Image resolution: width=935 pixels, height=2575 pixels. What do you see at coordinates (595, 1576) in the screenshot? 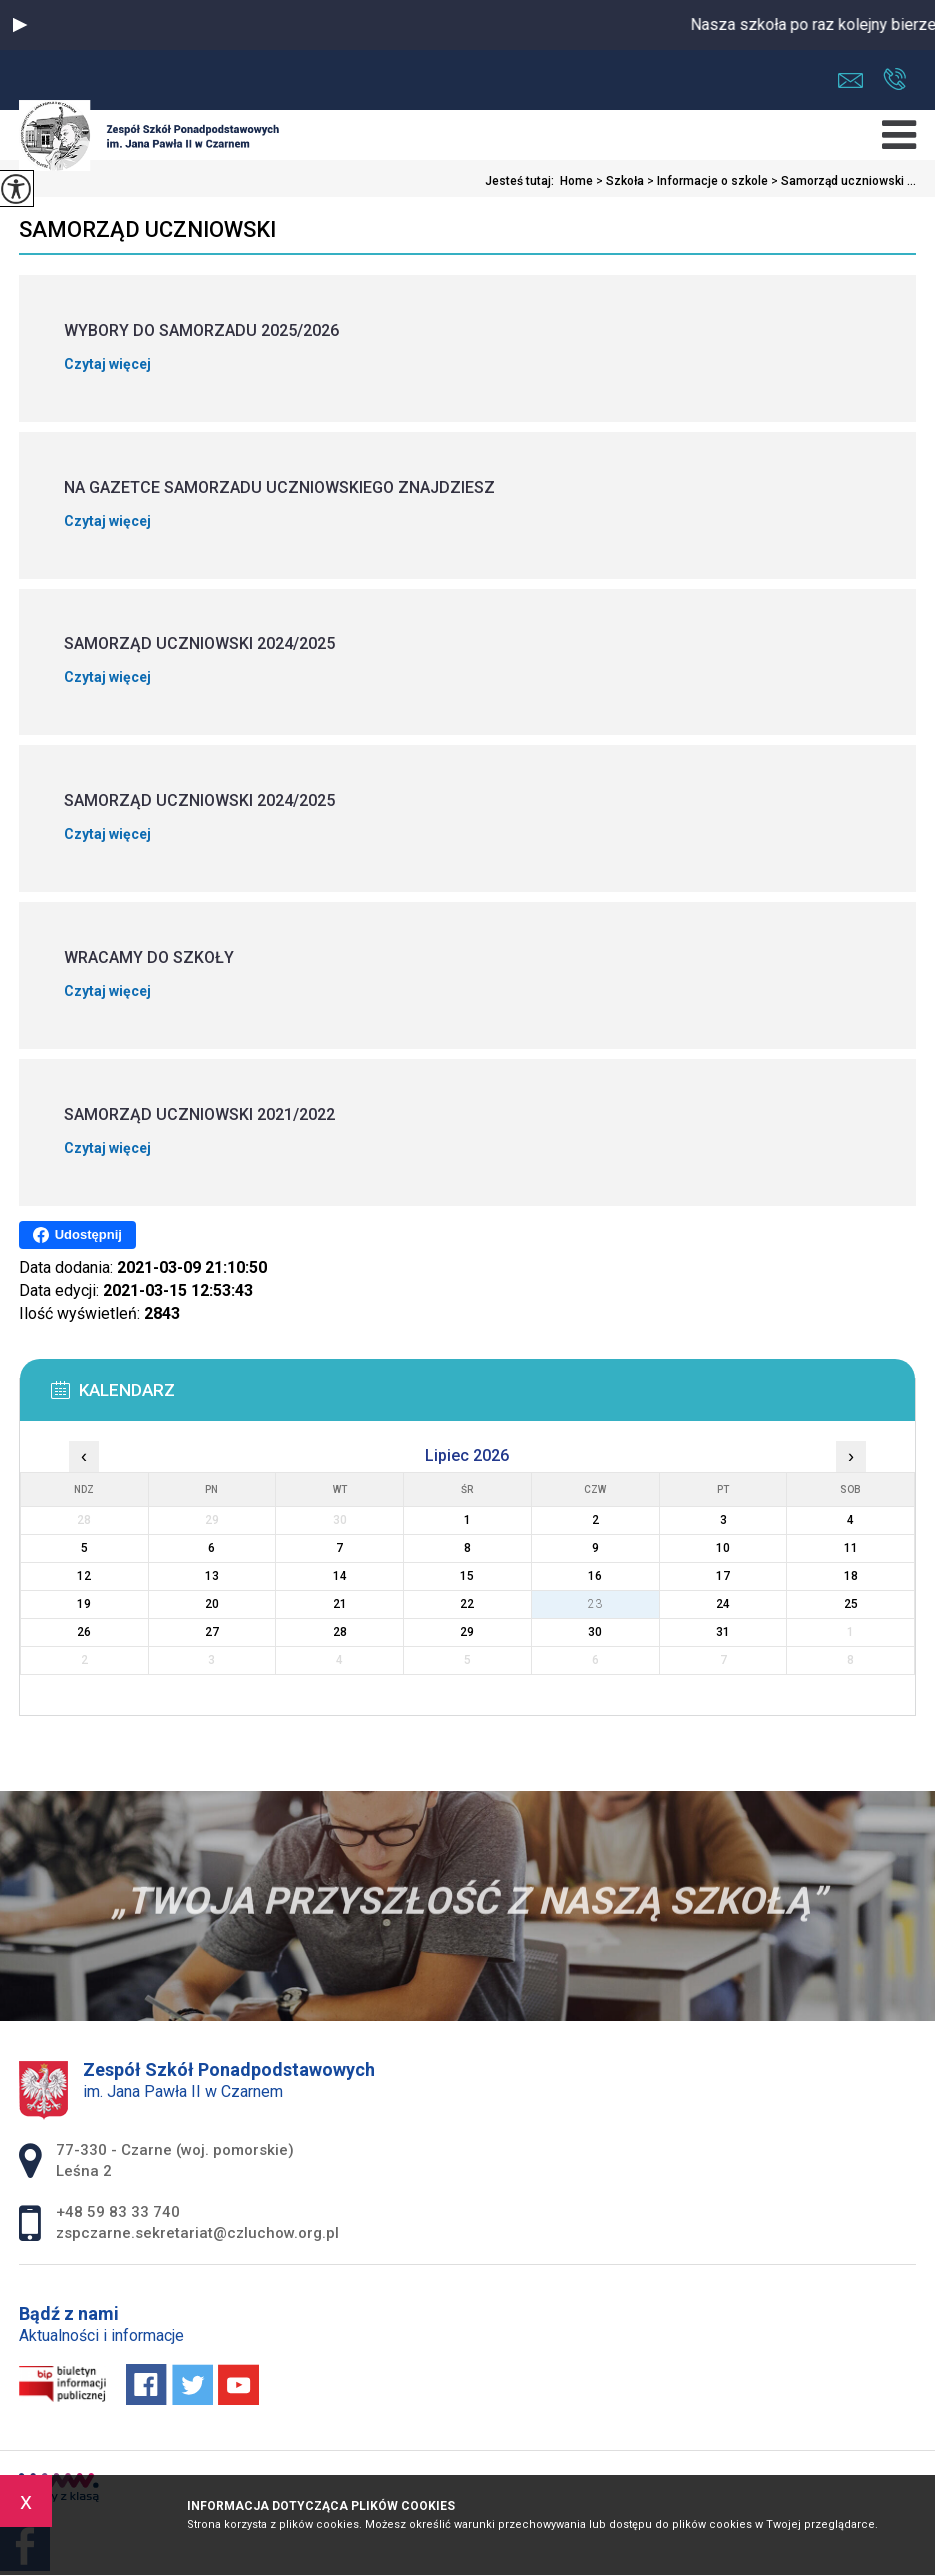
I see `16` at bounding box center [595, 1576].